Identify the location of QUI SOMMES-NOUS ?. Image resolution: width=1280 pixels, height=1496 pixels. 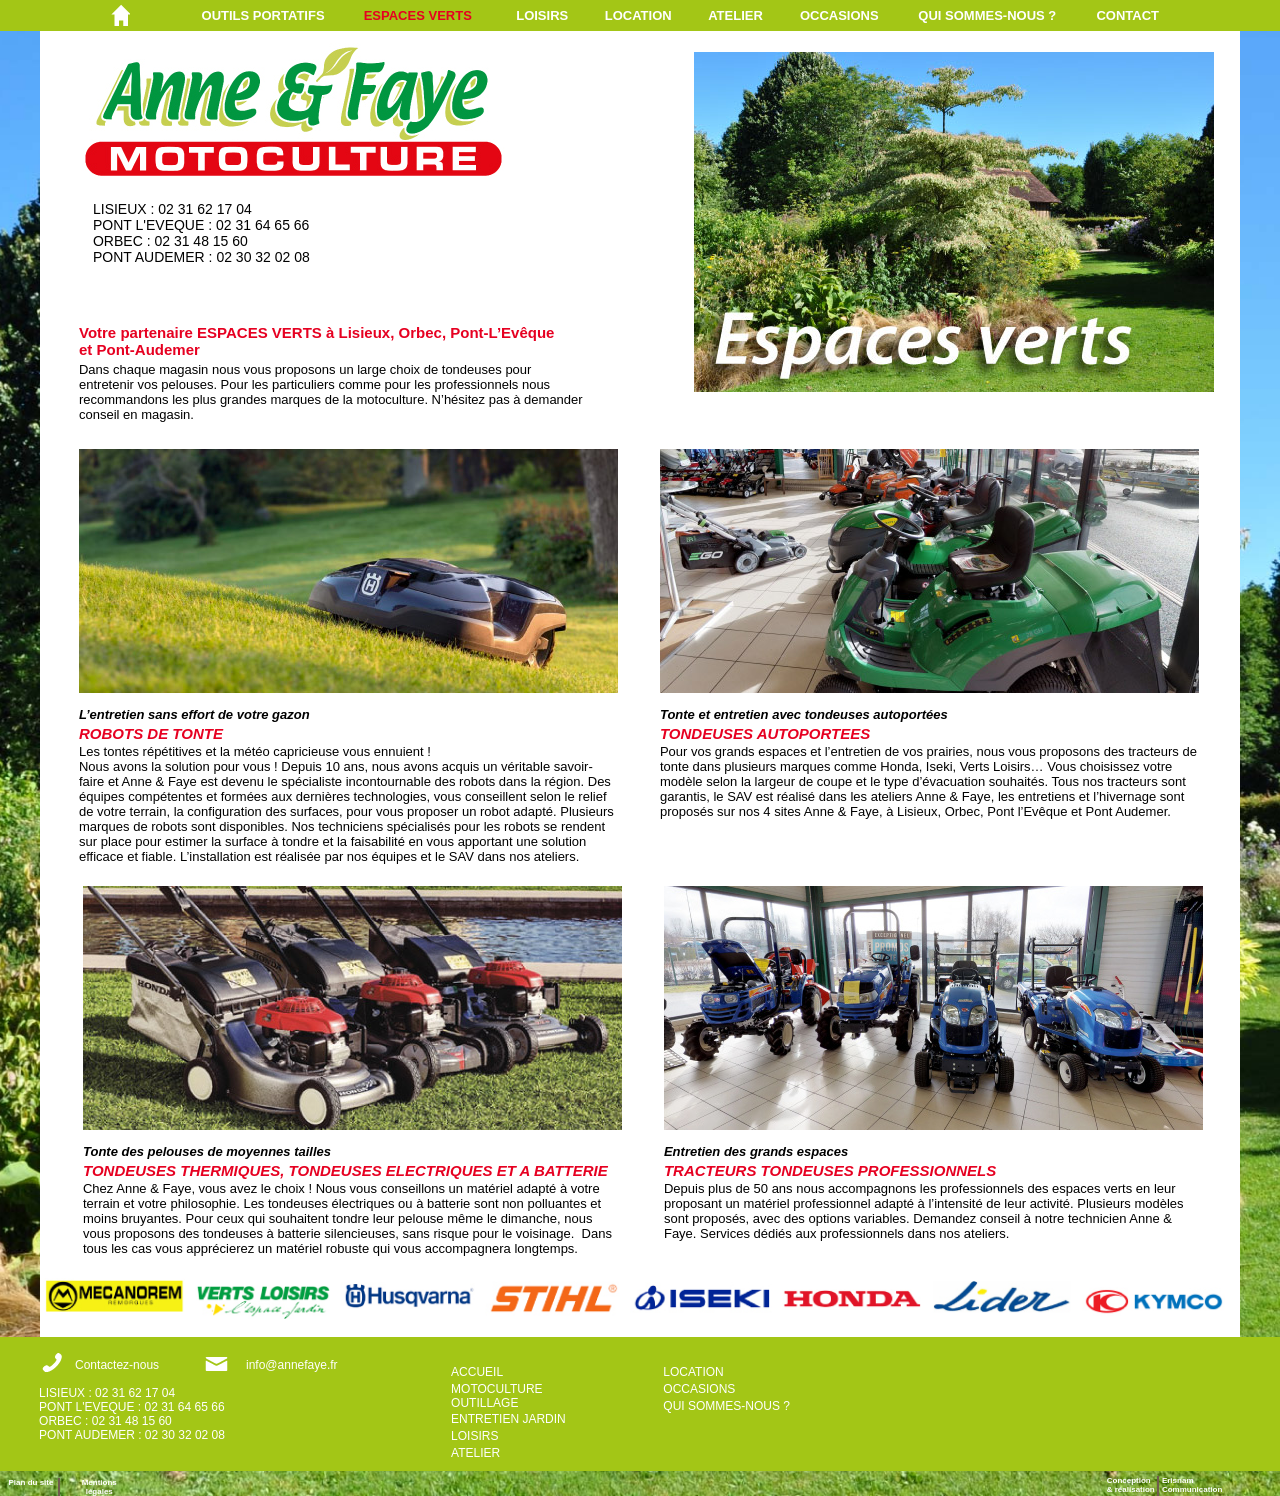
(987, 15).